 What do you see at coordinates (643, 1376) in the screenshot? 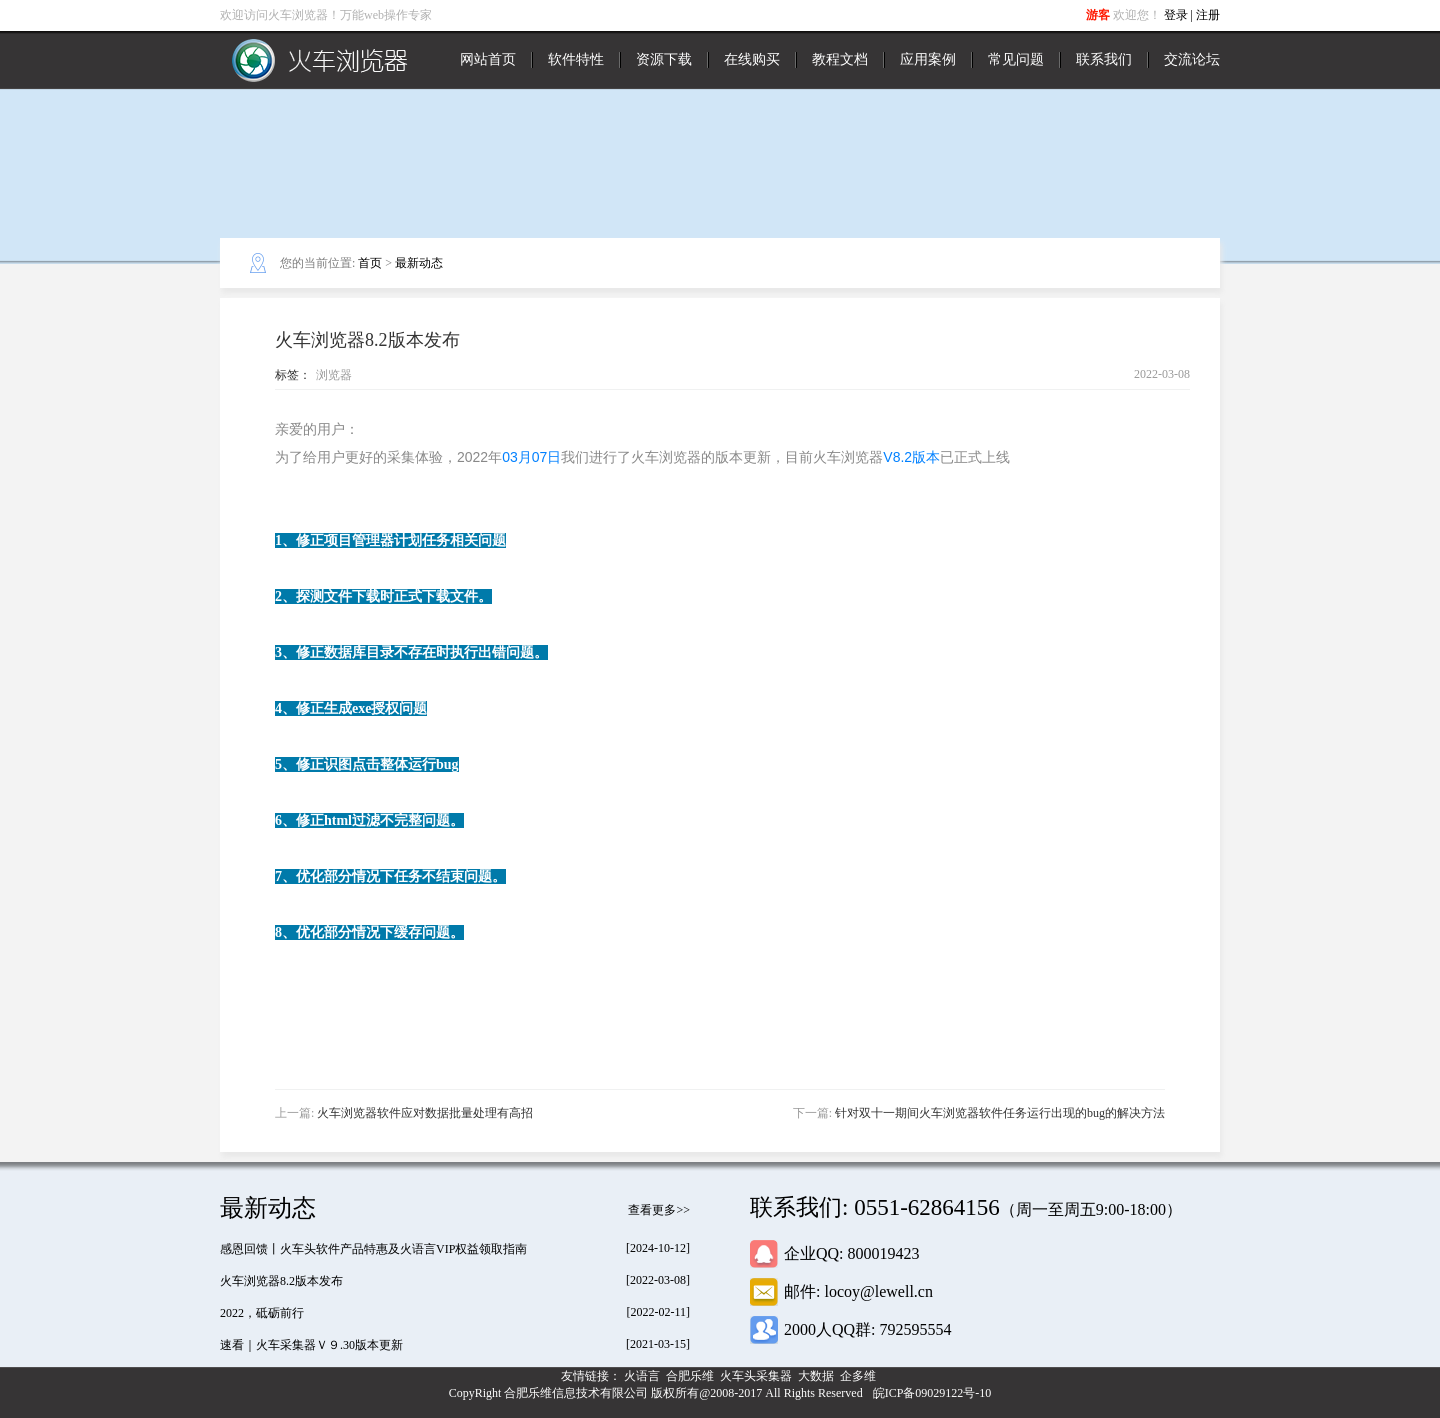
I see `火语言` at bounding box center [643, 1376].